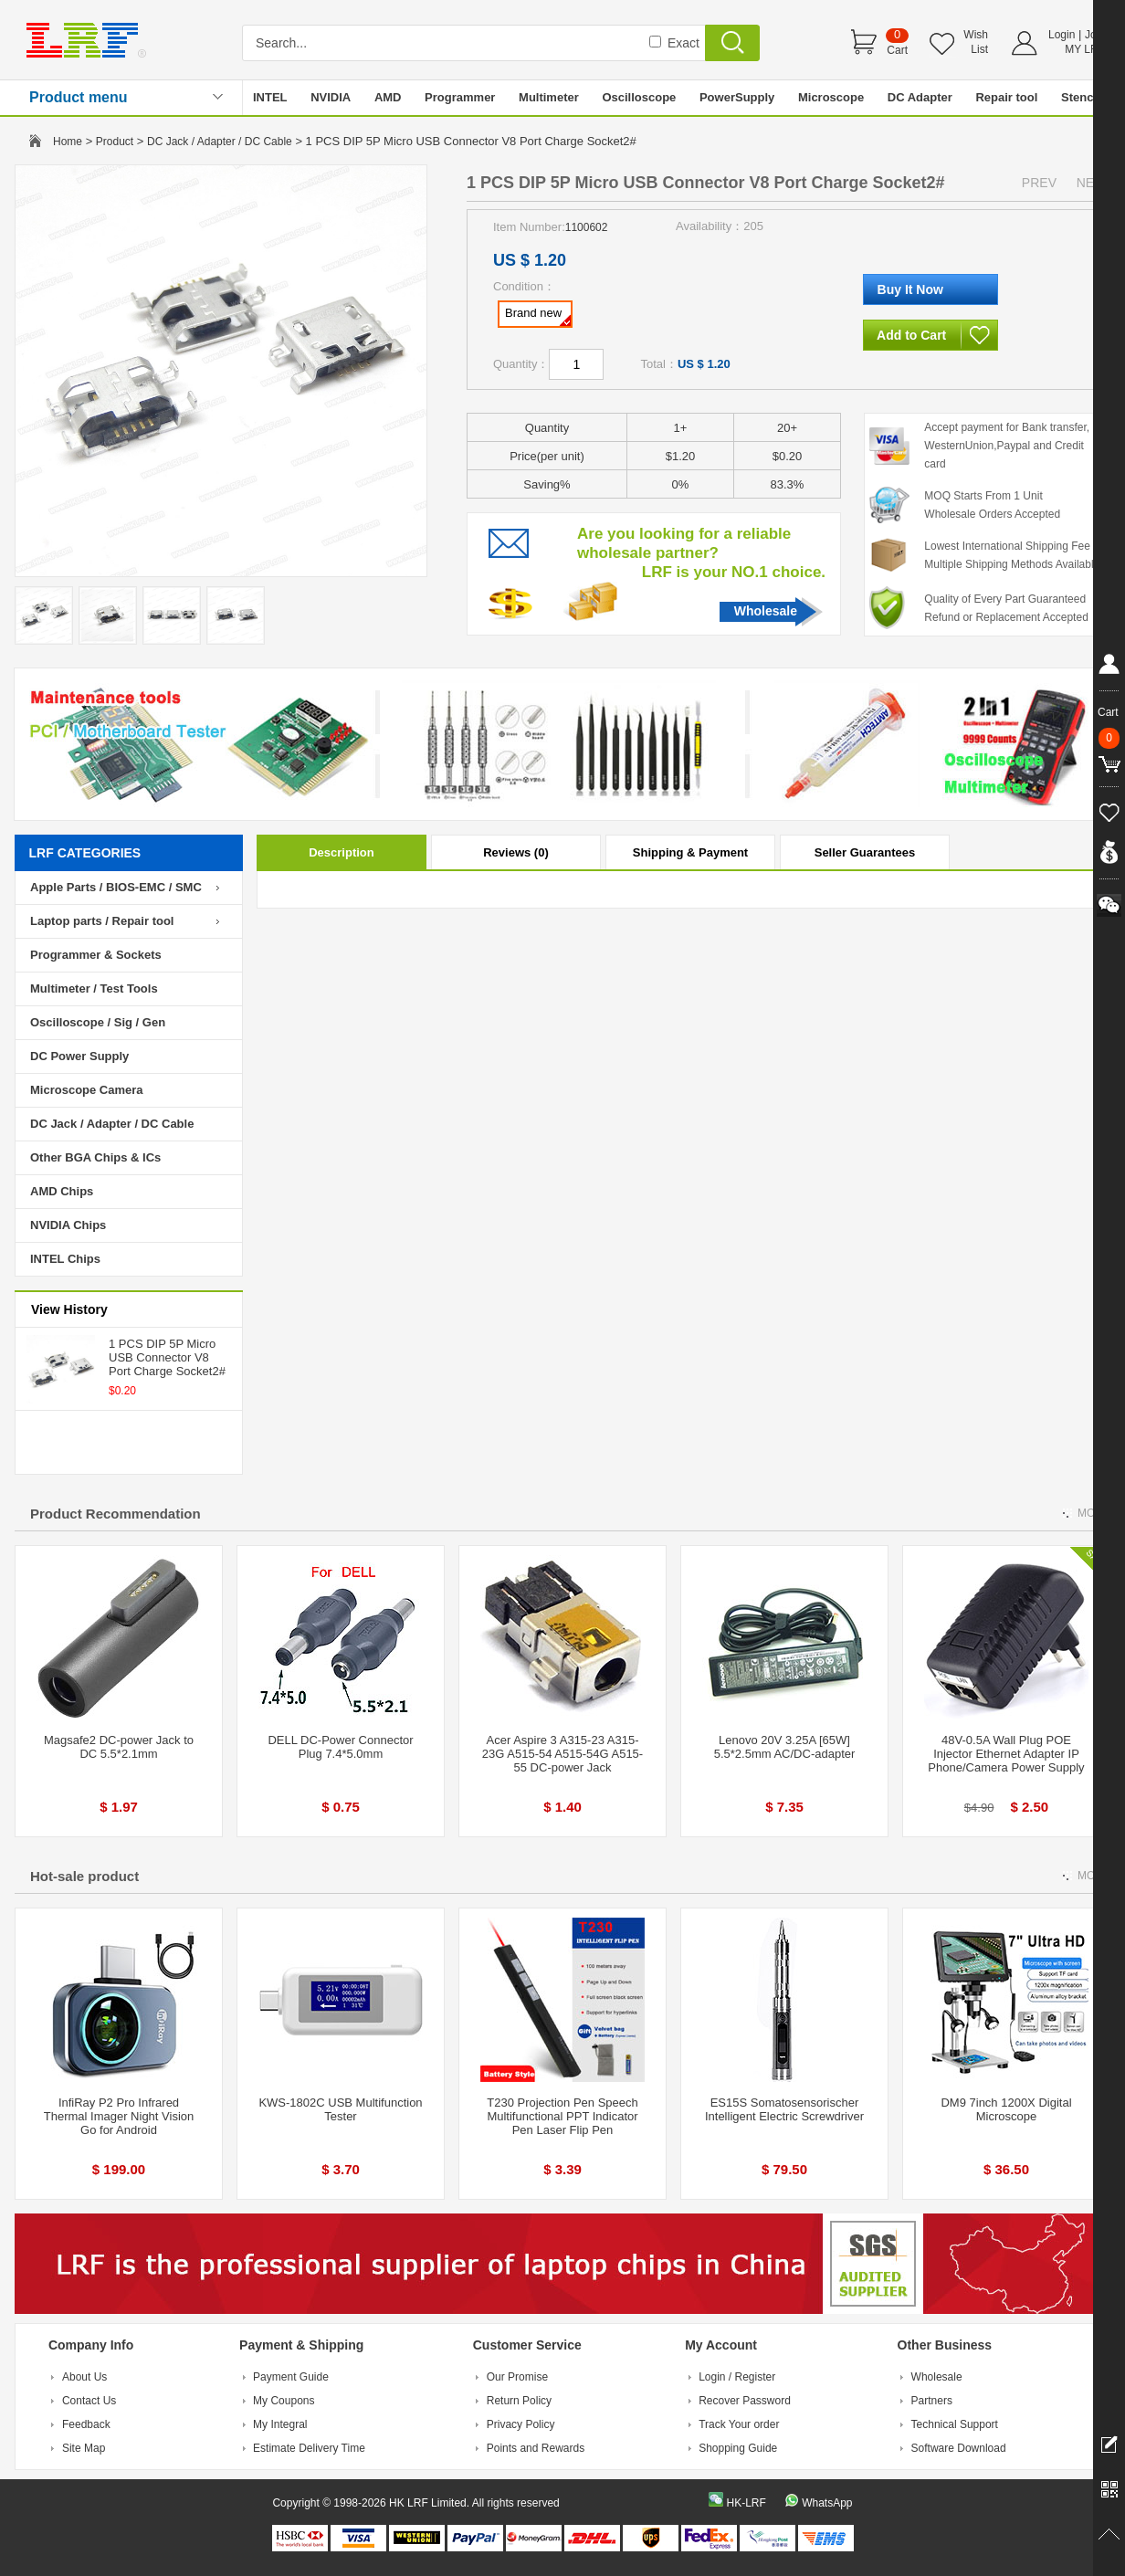 This screenshot has width=1125, height=2576. Describe the element at coordinates (167, 1357) in the screenshot. I see `1 PCS DIP 5P Micro USB Connector V8 Port Charge Socket2#` at that location.